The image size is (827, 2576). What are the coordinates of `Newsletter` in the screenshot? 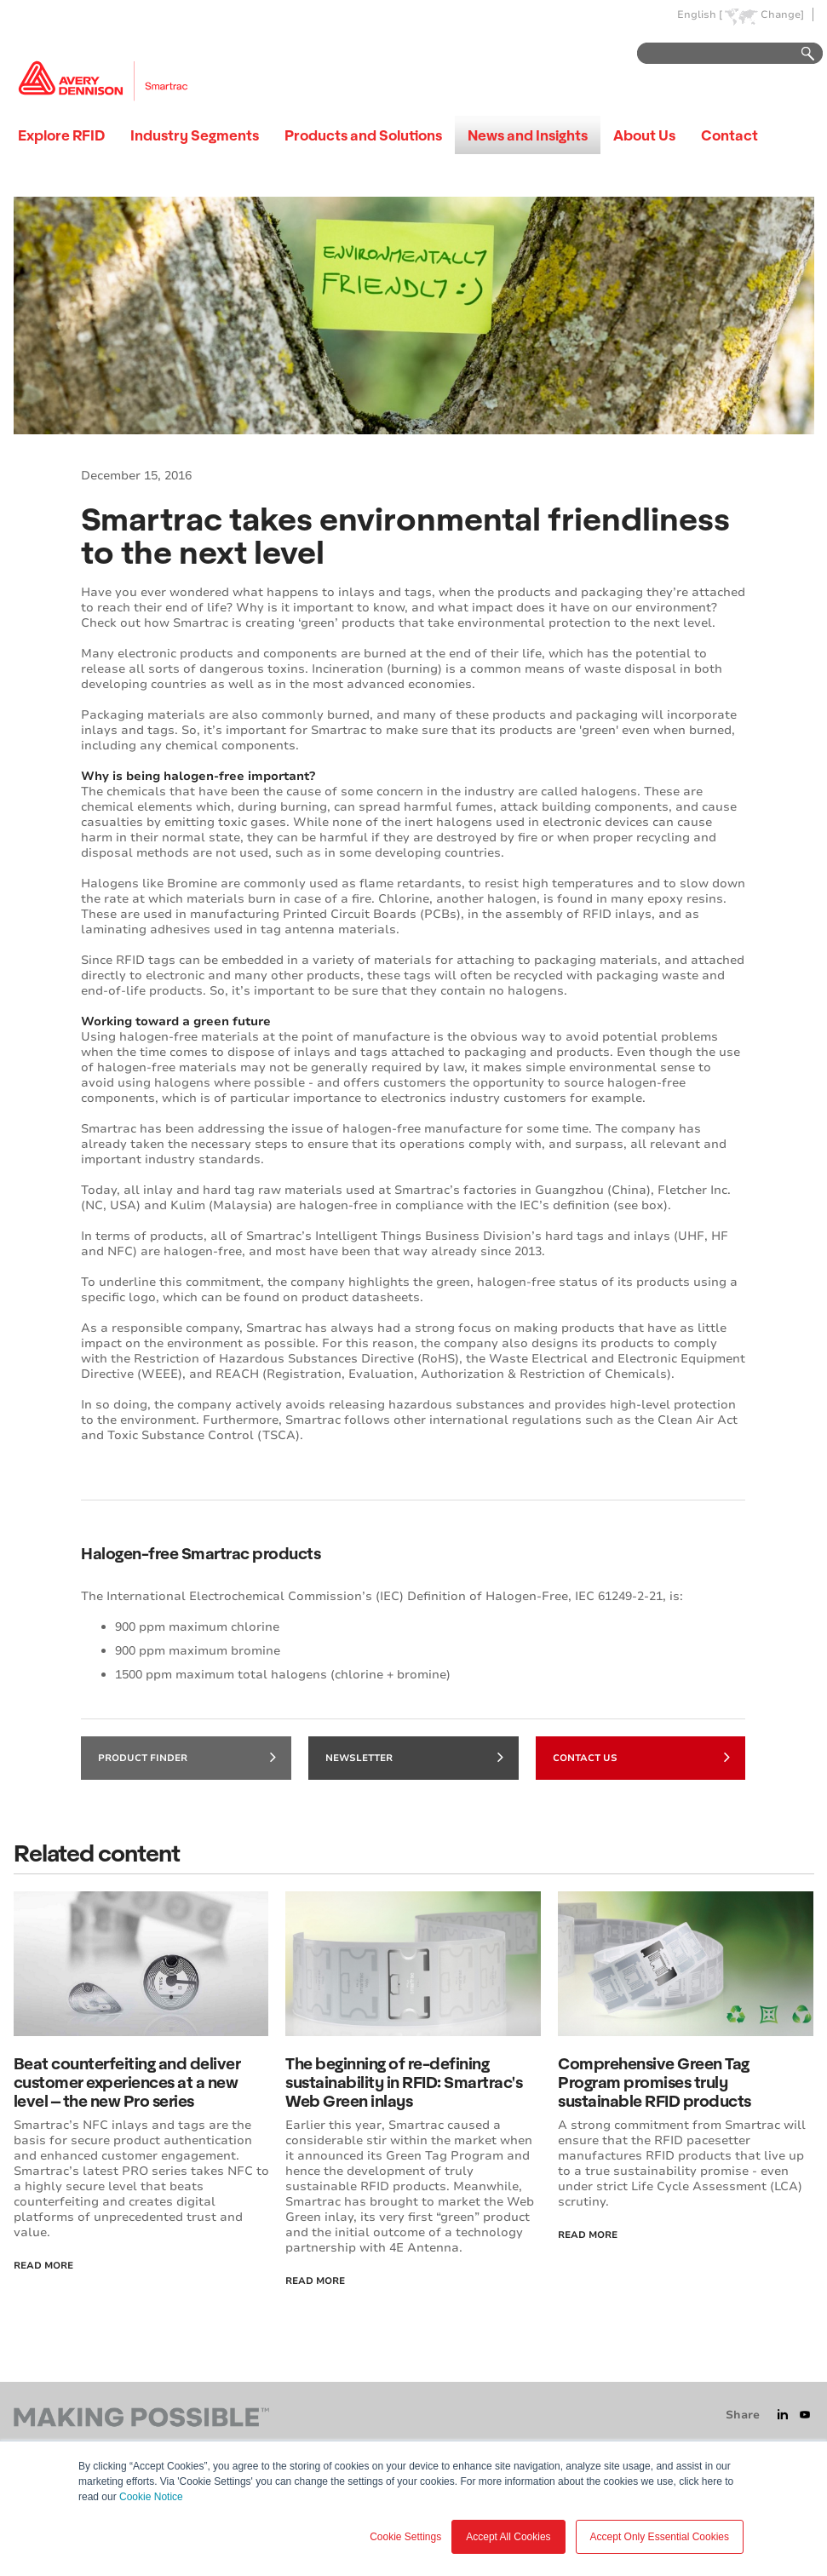 It's located at (414, 1756).